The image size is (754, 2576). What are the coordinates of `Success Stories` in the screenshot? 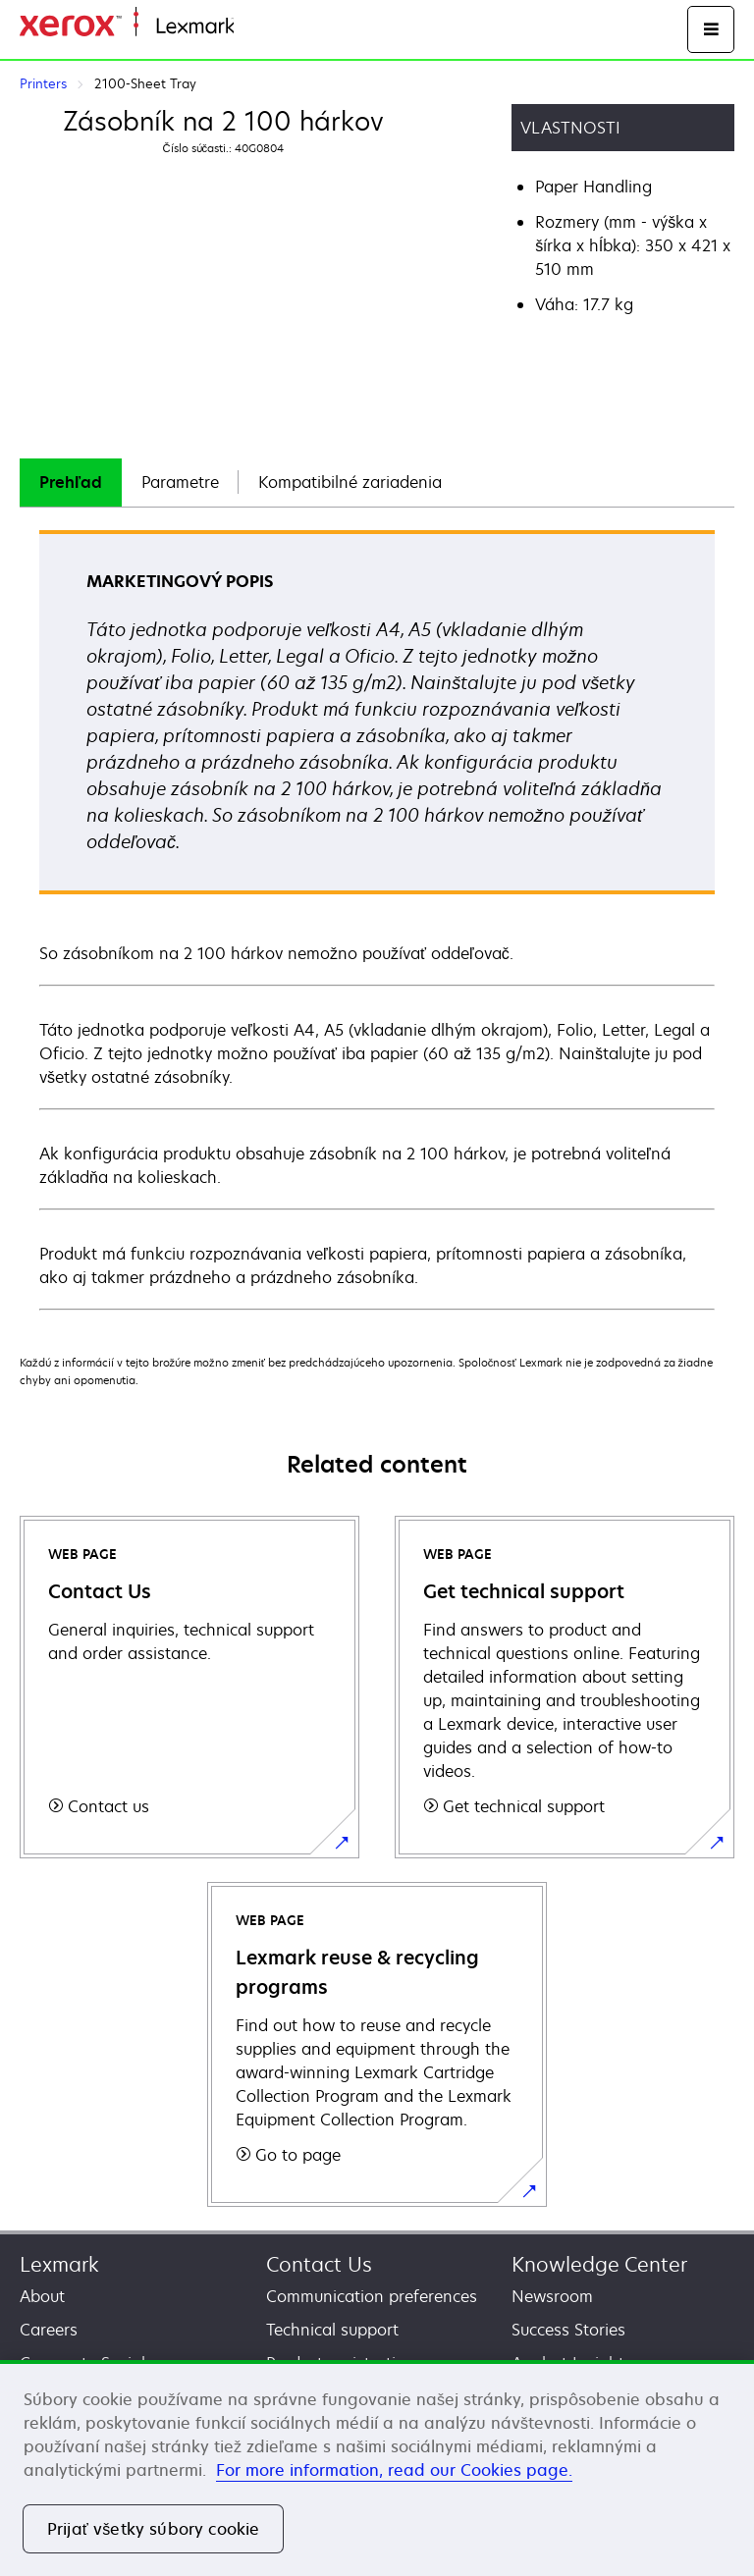 It's located at (568, 2329).